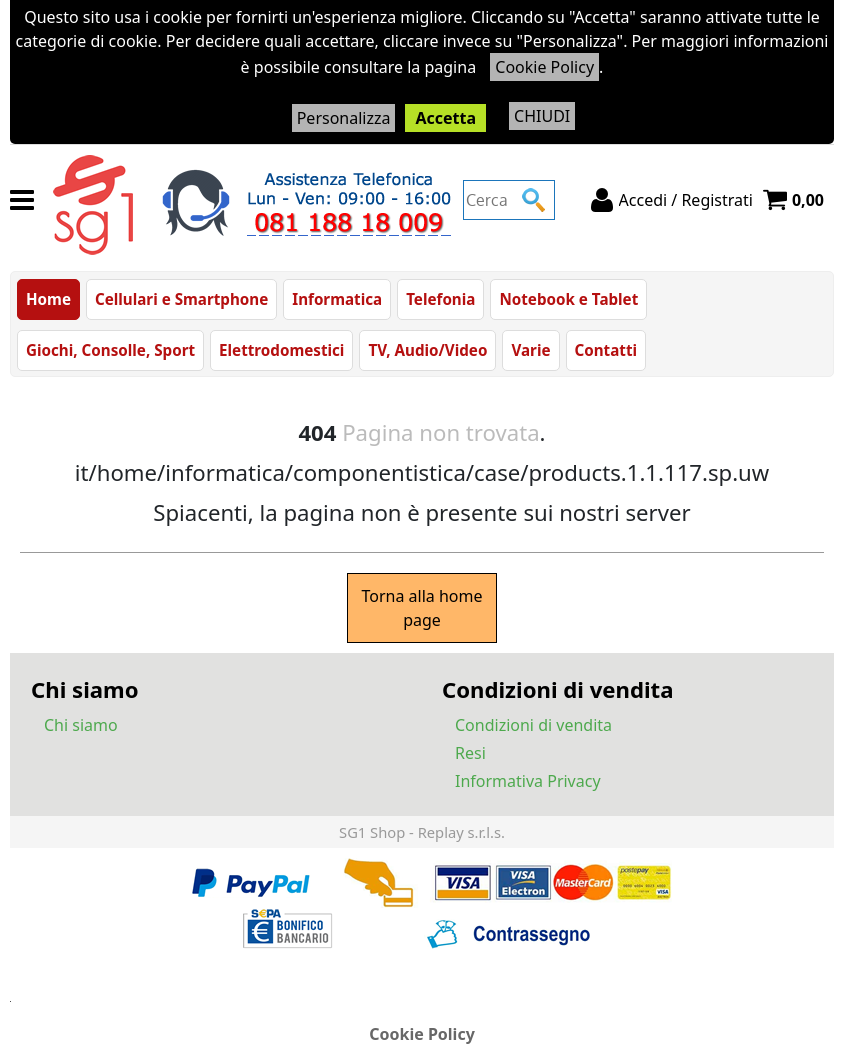 This screenshot has width=844, height=1060. What do you see at coordinates (337, 299) in the screenshot?
I see `Informatica` at bounding box center [337, 299].